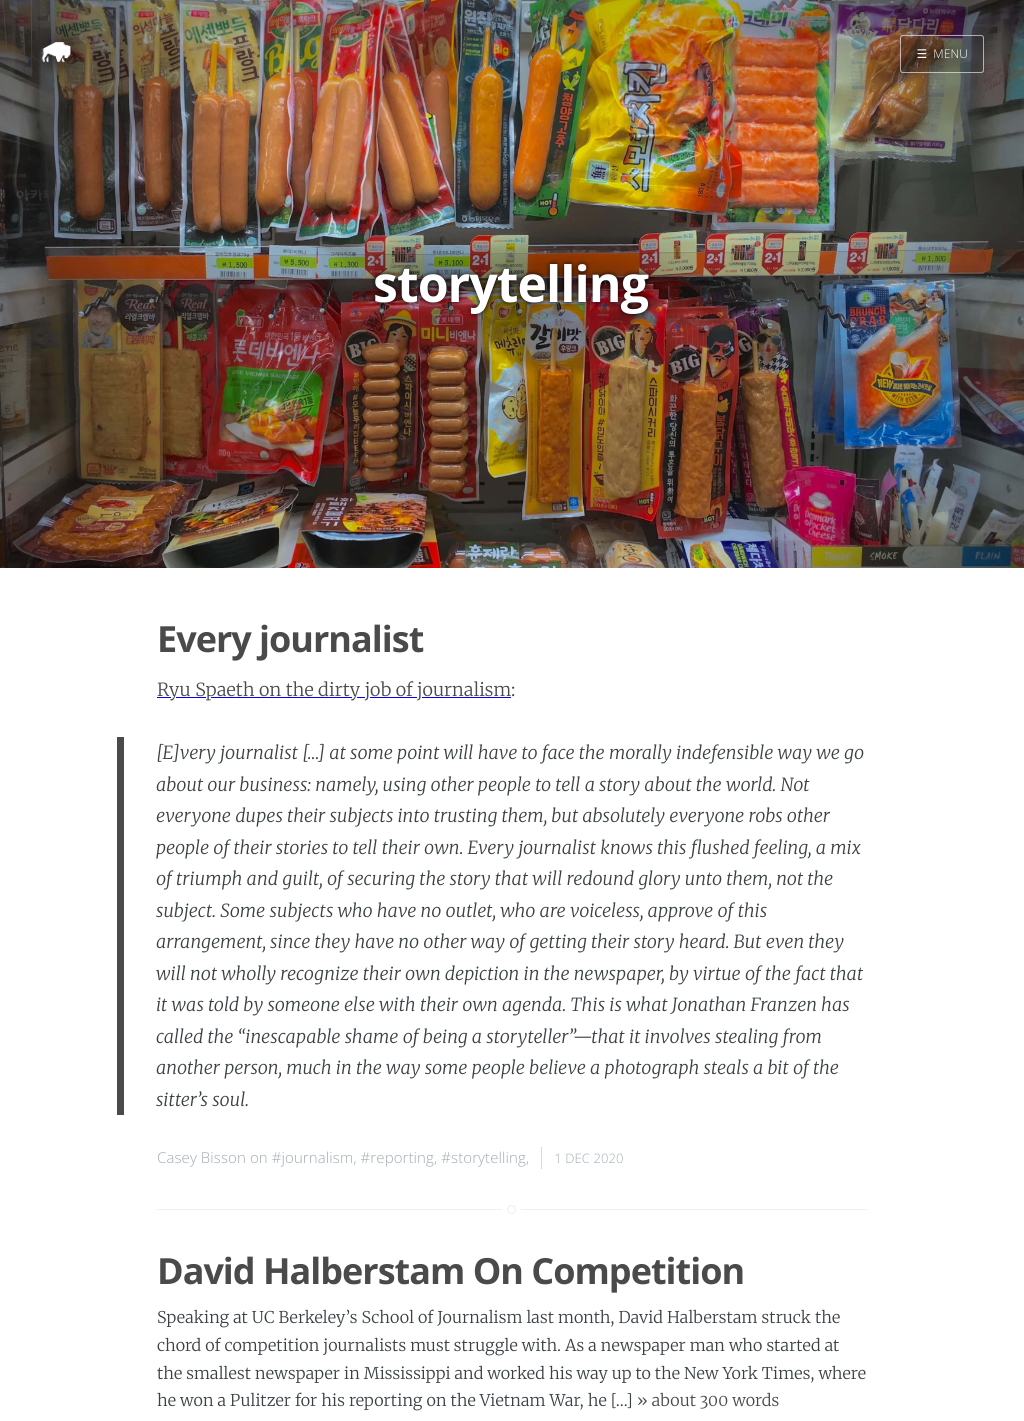 The image size is (1024, 1421). Describe the element at coordinates (290, 638) in the screenshot. I see `Every journalist` at that location.